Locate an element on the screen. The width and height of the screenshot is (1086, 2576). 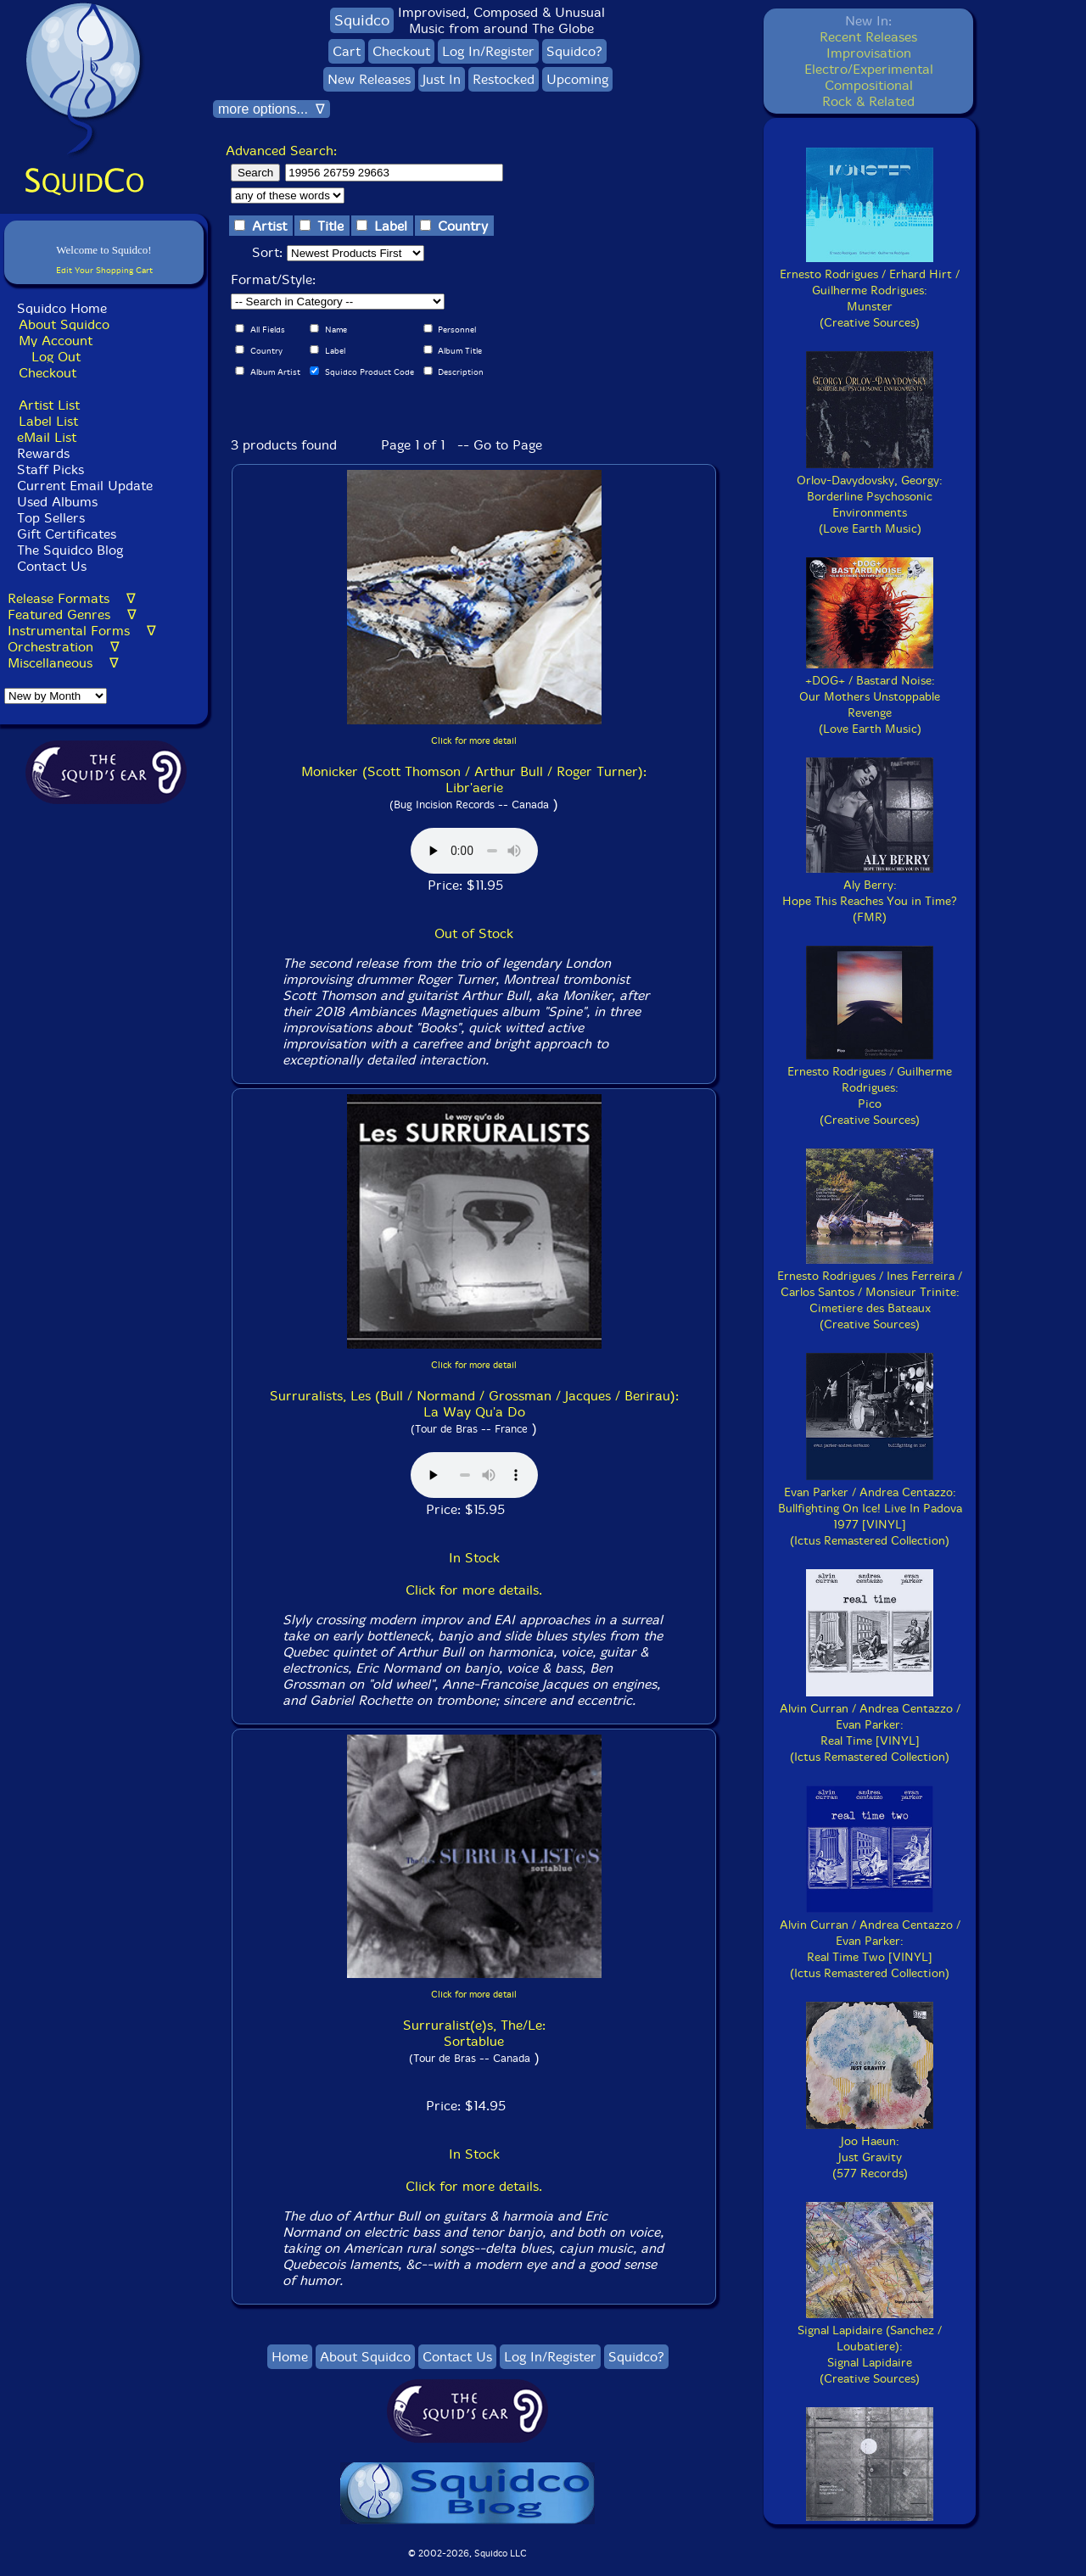
Click for more details. is located at coordinates (474, 1590).